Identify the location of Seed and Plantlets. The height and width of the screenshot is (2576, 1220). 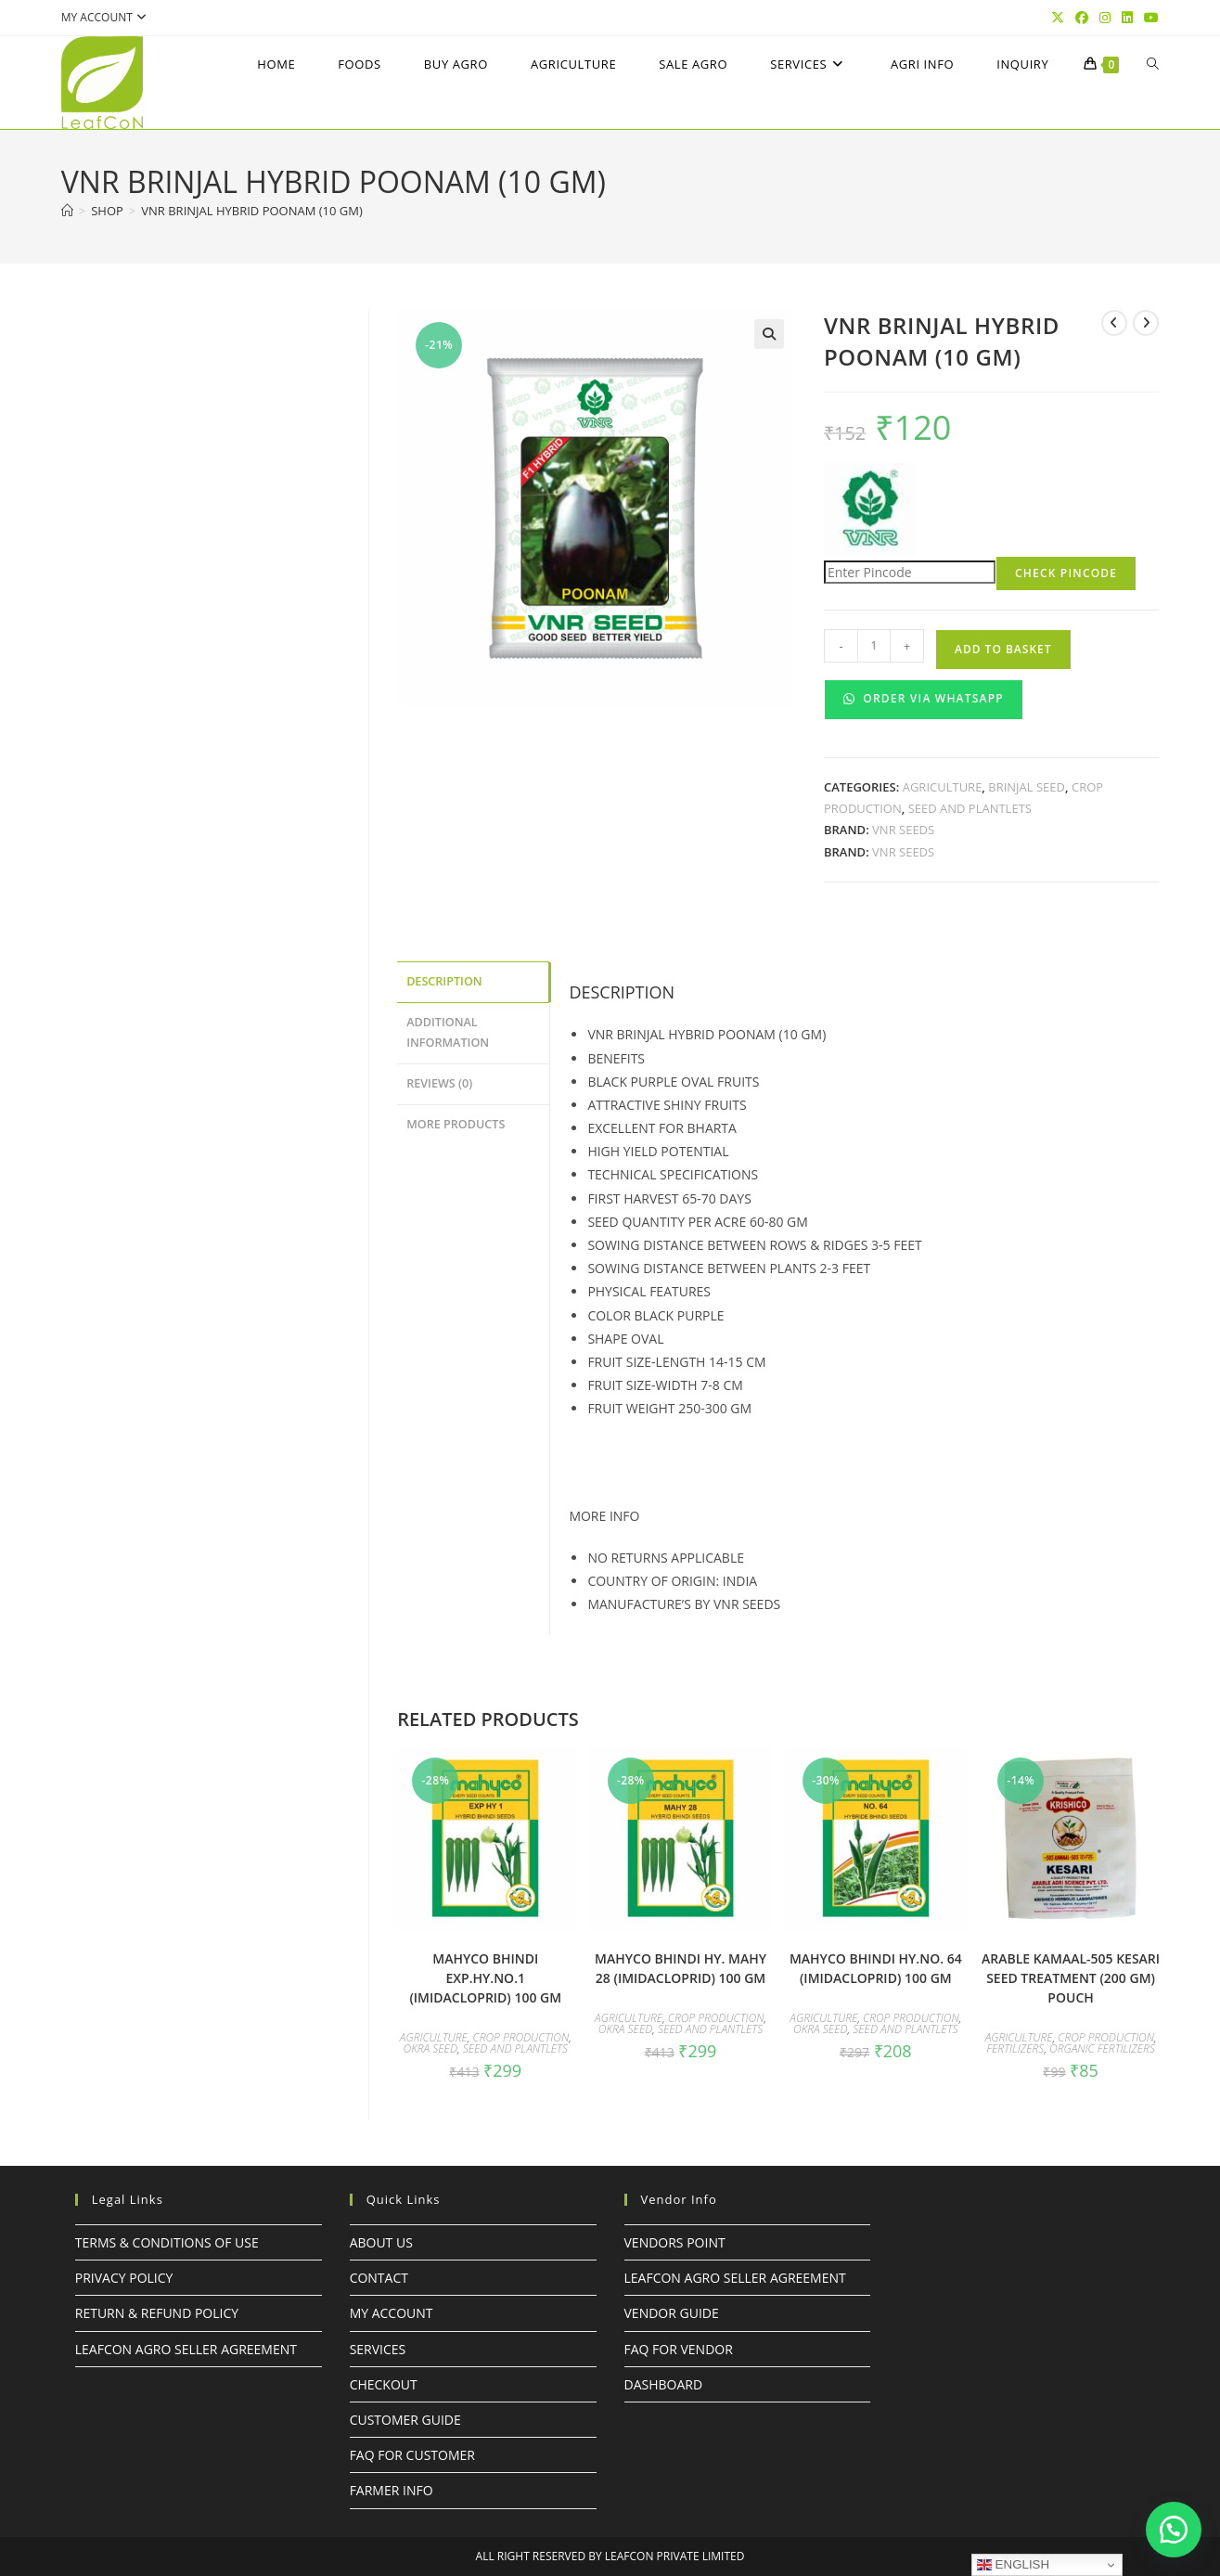
(970, 808).